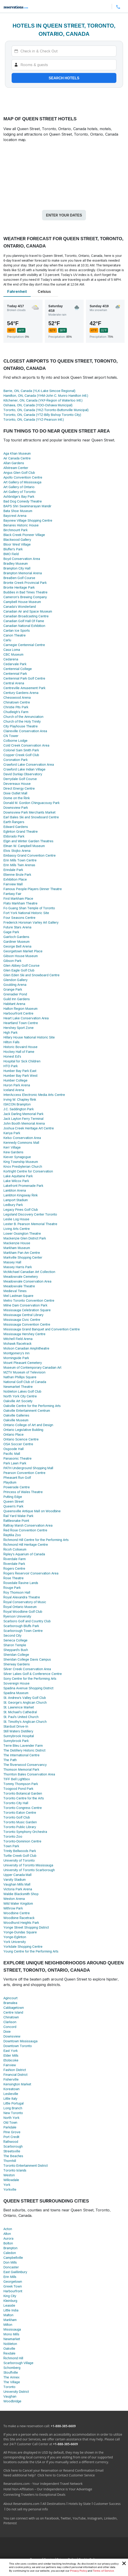  What do you see at coordinates (44, 291) in the screenshot?
I see `Celsius` at bounding box center [44, 291].